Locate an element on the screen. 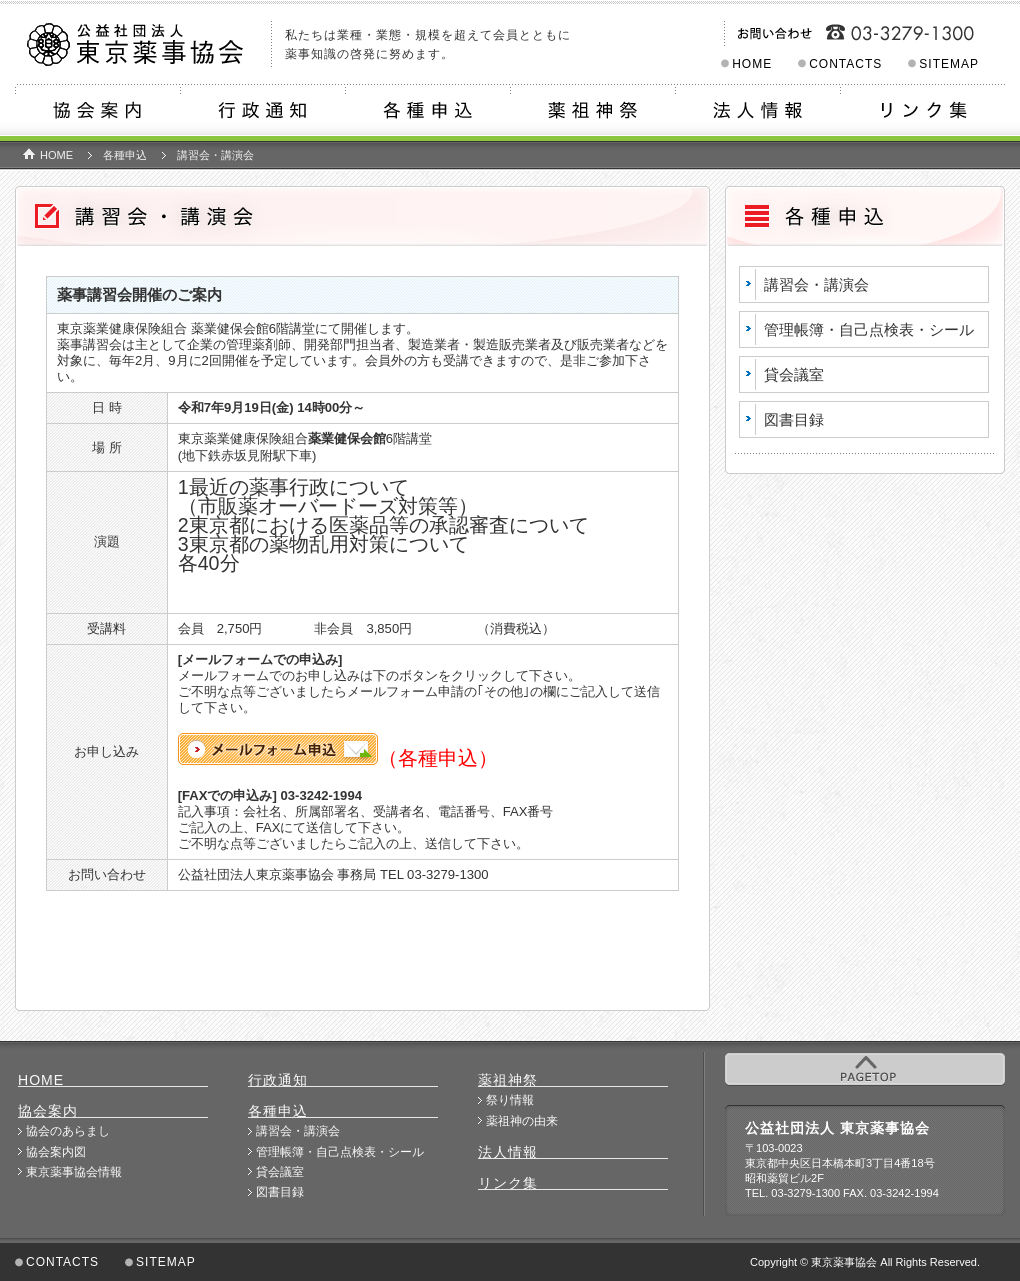 The height and width of the screenshot is (1281, 1020). 薬祖神祭 is located at coordinates (592, 113).